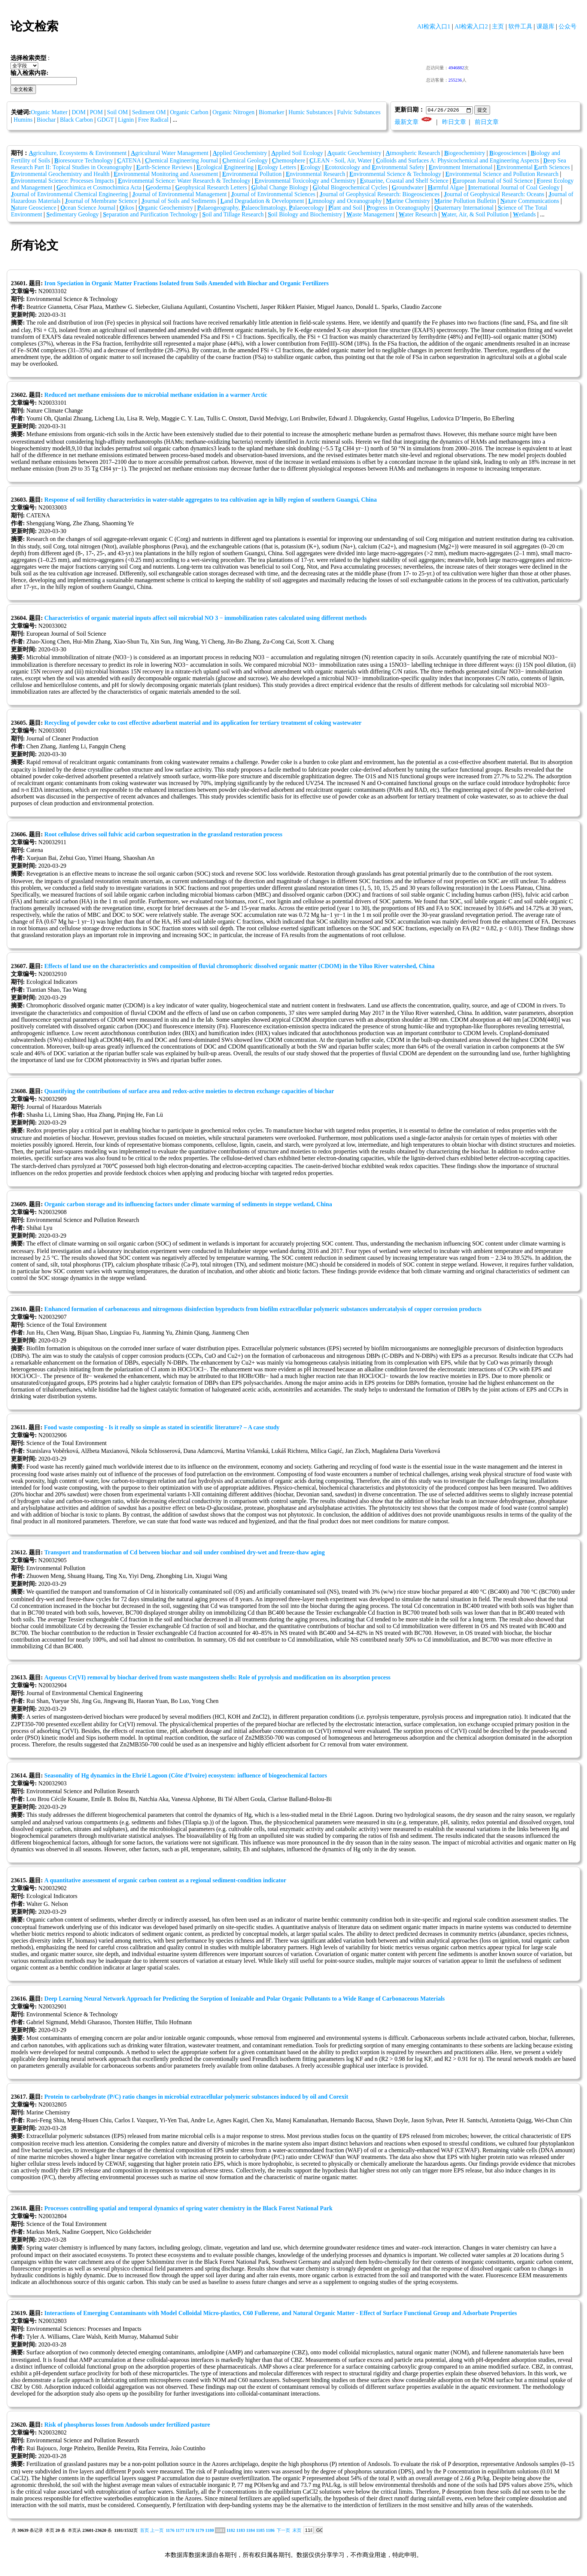 Image resolution: width=587 pixels, height=2576 pixels. I want to click on Sediment OM, so click(149, 112).